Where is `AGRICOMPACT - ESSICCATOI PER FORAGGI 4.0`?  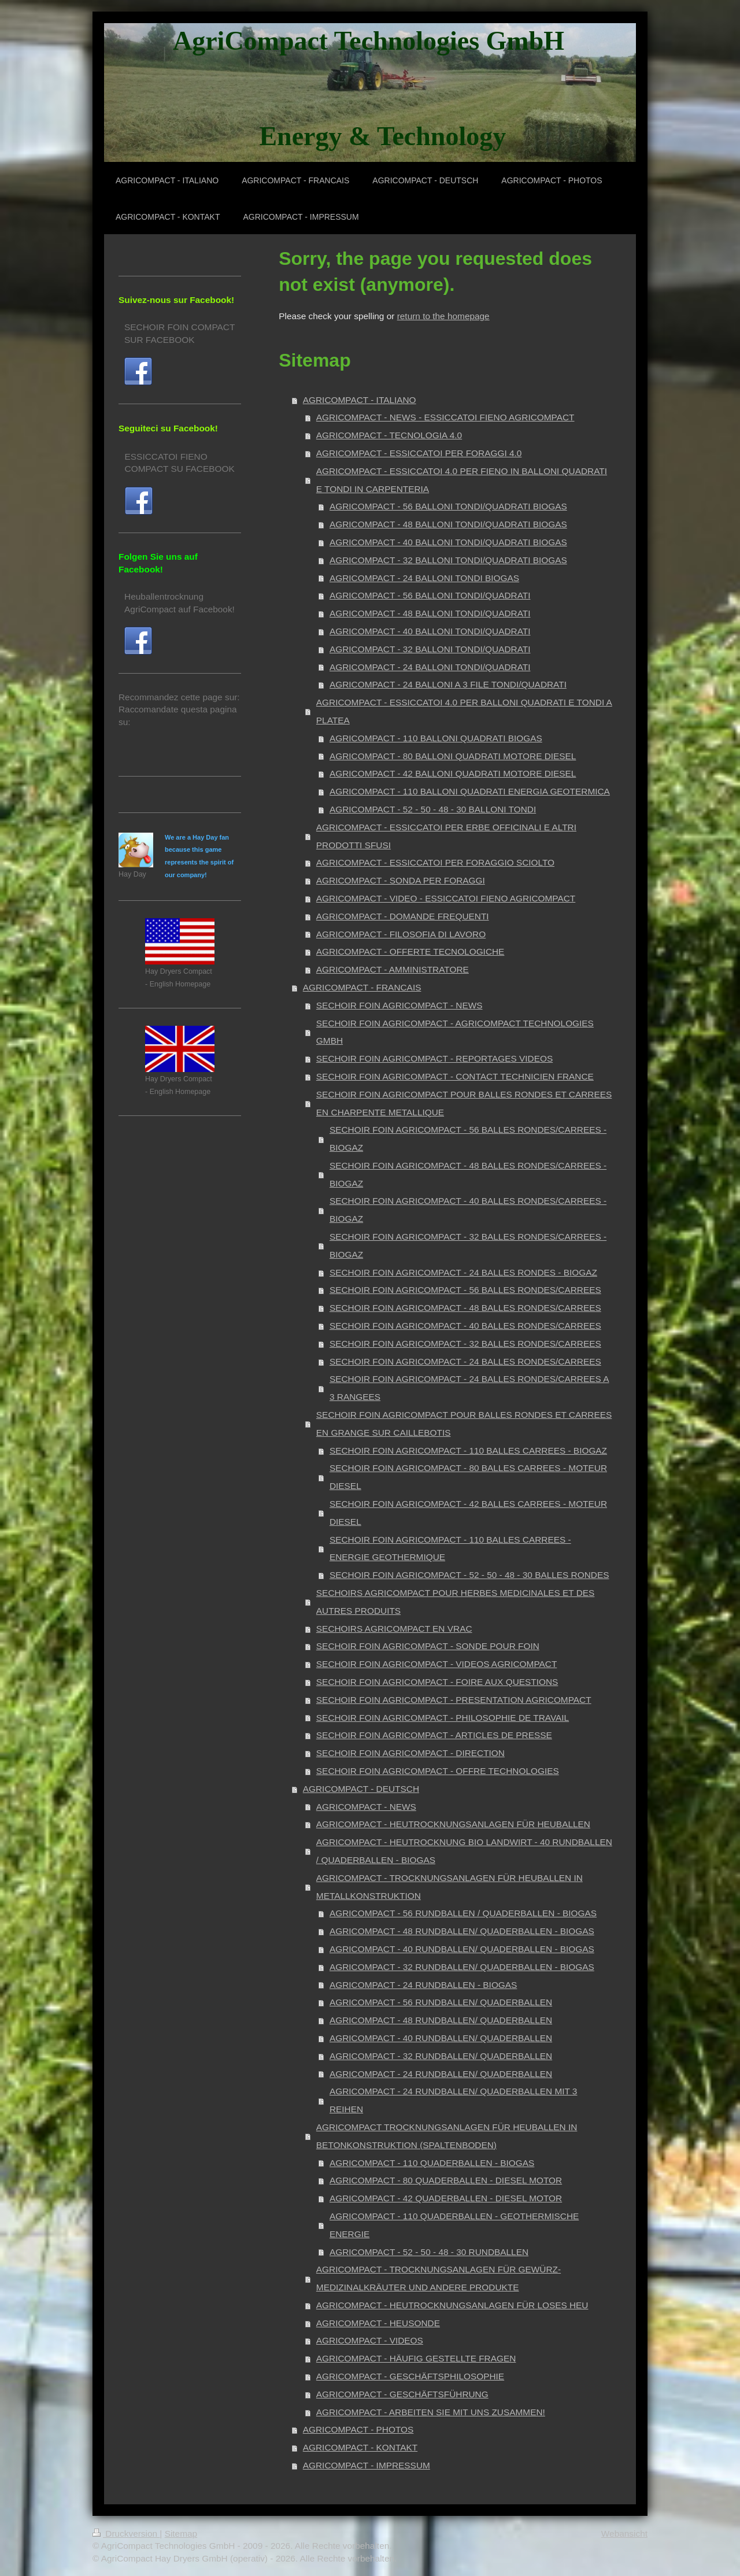 AGRICOMPACT - ESSICCATOI PER FORAGGI 4.0 is located at coordinates (418, 453).